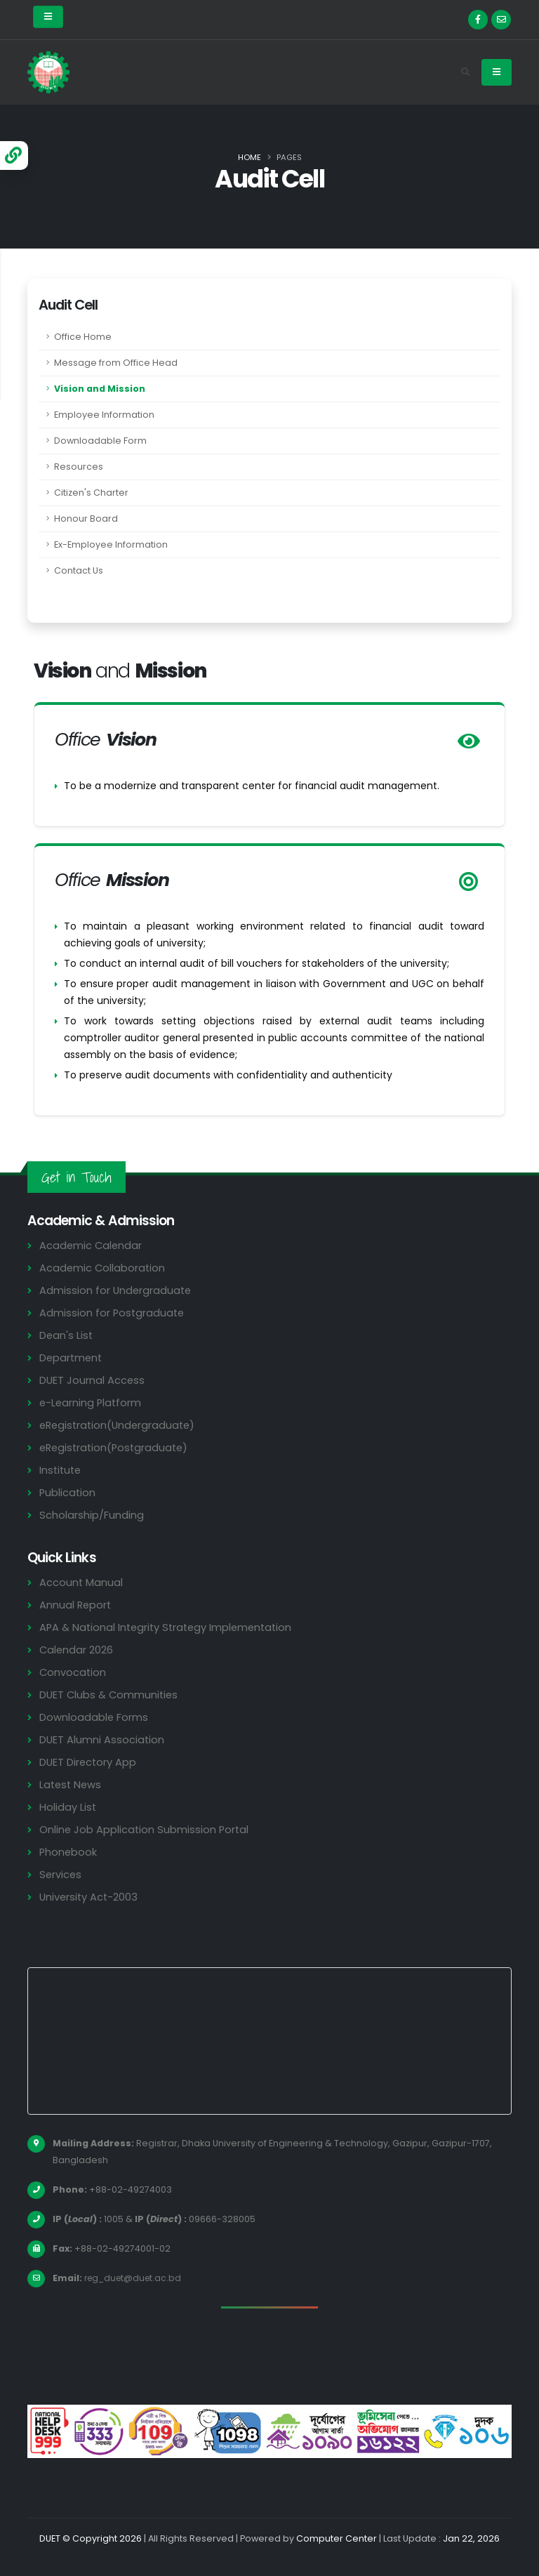 The height and width of the screenshot is (2576, 539). What do you see at coordinates (61, 1874) in the screenshot?
I see `Services` at bounding box center [61, 1874].